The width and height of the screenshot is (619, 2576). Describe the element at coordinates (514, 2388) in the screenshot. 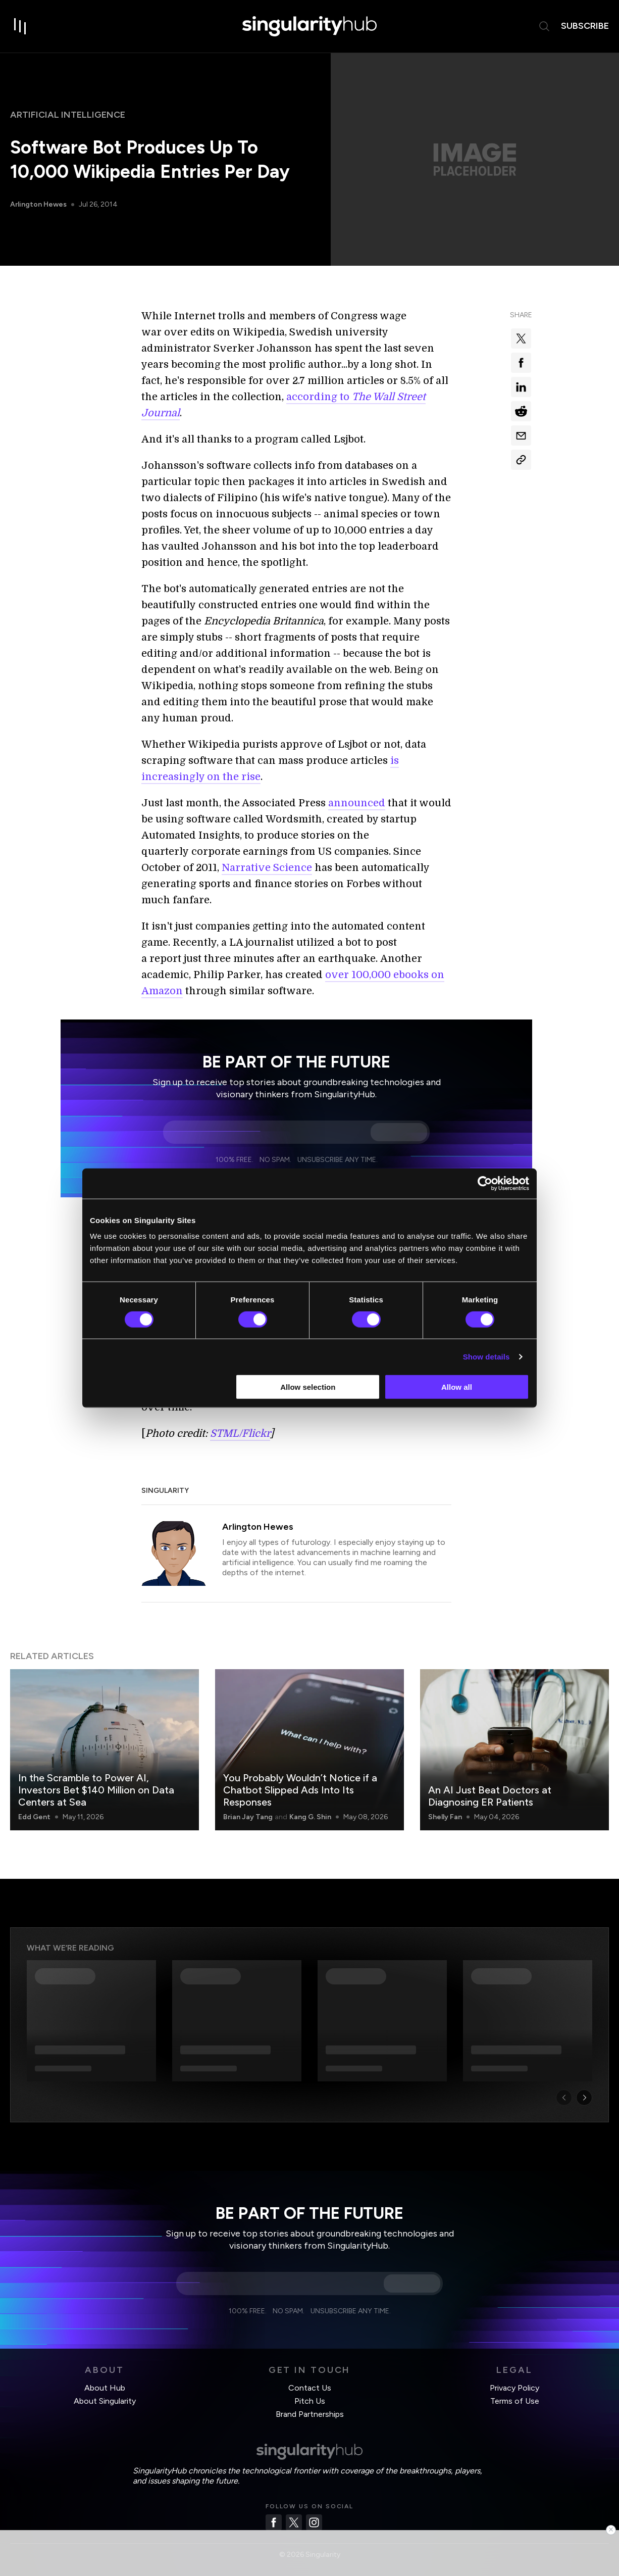

I see `Privacy Policy` at that location.